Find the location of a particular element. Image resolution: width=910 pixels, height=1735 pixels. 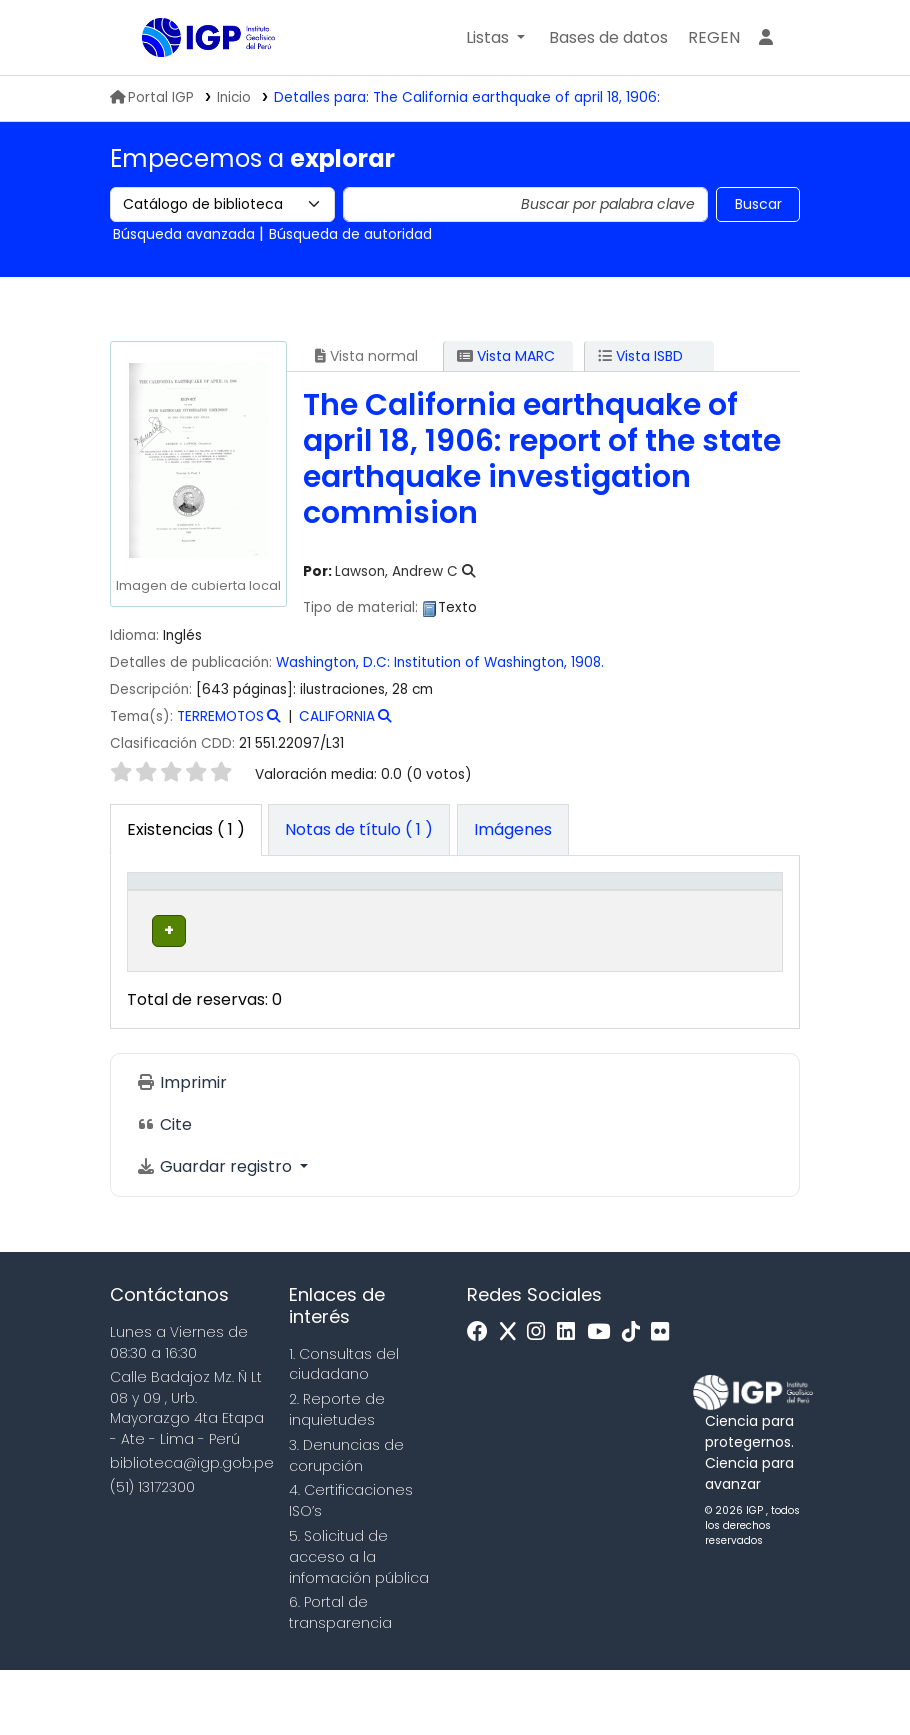

Vista MARC is located at coordinates (506, 356).